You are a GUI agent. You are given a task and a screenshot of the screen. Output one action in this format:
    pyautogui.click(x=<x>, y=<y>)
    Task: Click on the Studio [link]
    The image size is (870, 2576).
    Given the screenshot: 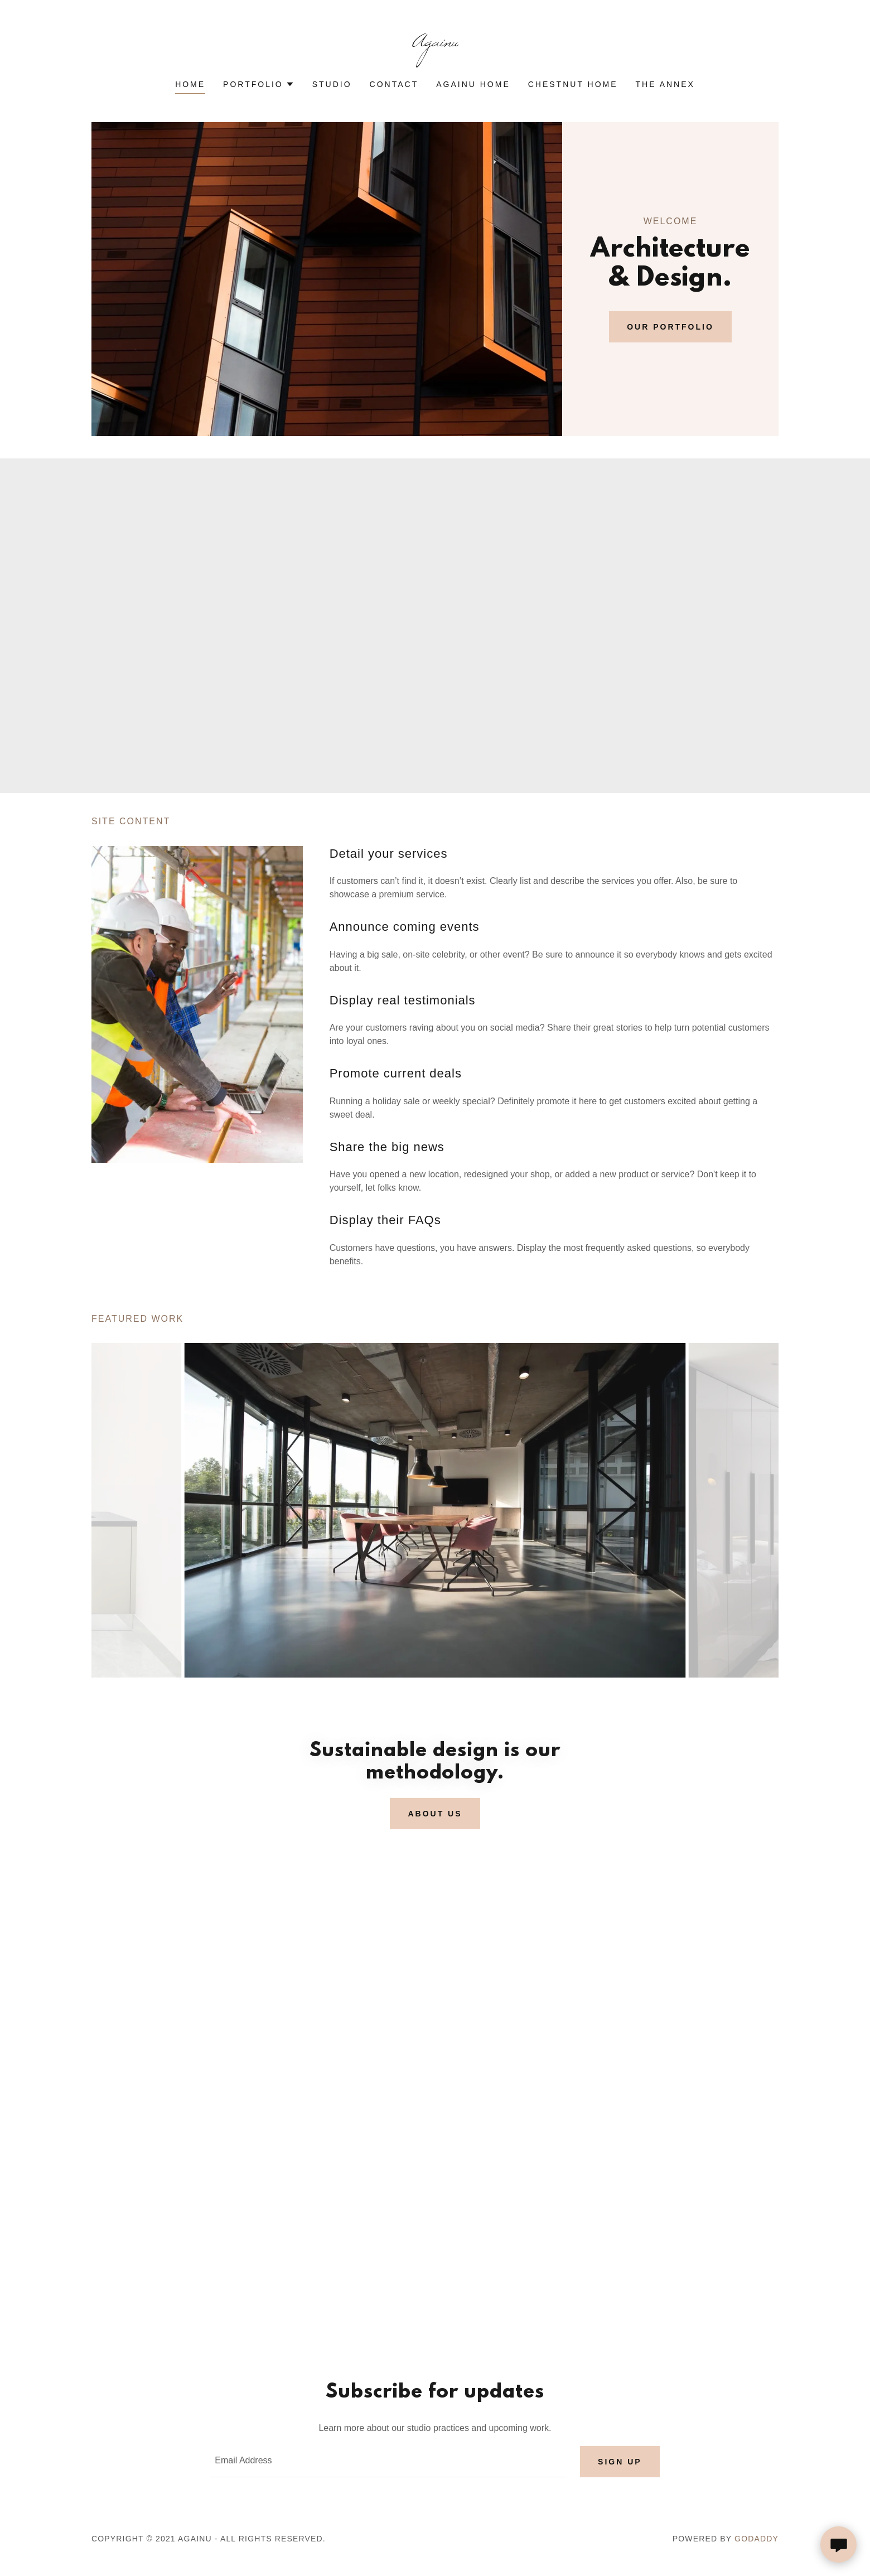 What is the action you would take?
    pyautogui.click(x=332, y=84)
    